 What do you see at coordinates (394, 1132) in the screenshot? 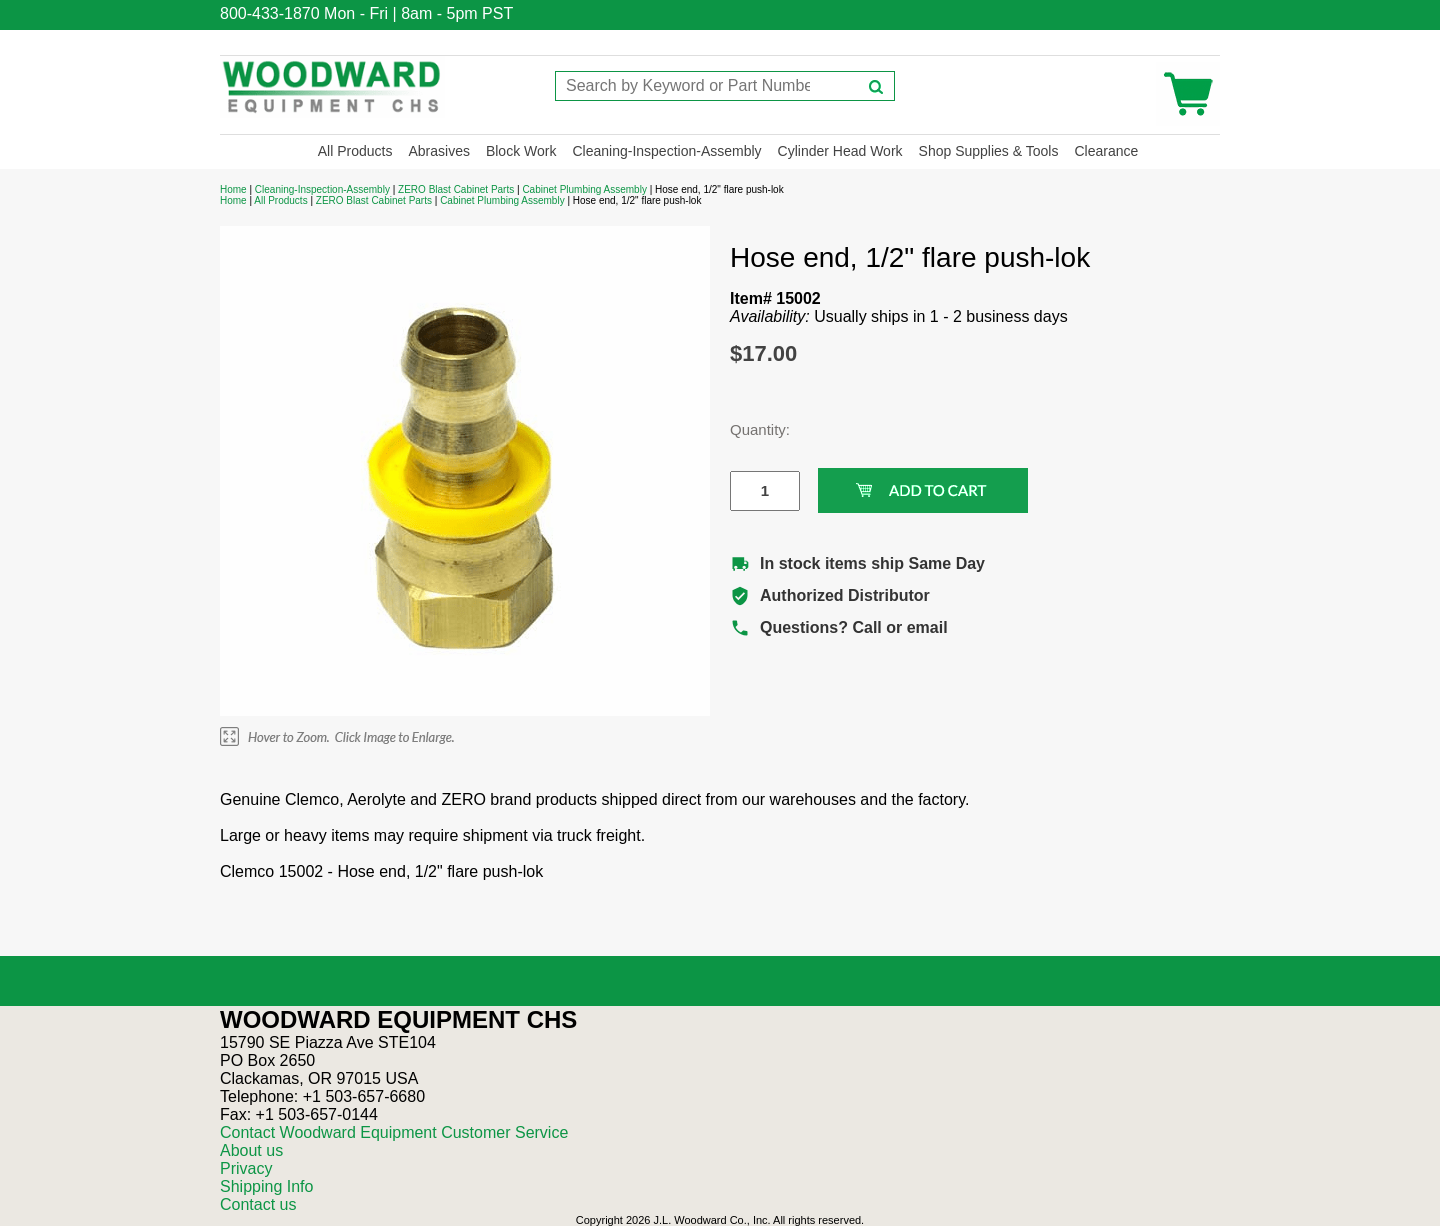
I see `Contact Woodward Equipment Customer Service` at bounding box center [394, 1132].